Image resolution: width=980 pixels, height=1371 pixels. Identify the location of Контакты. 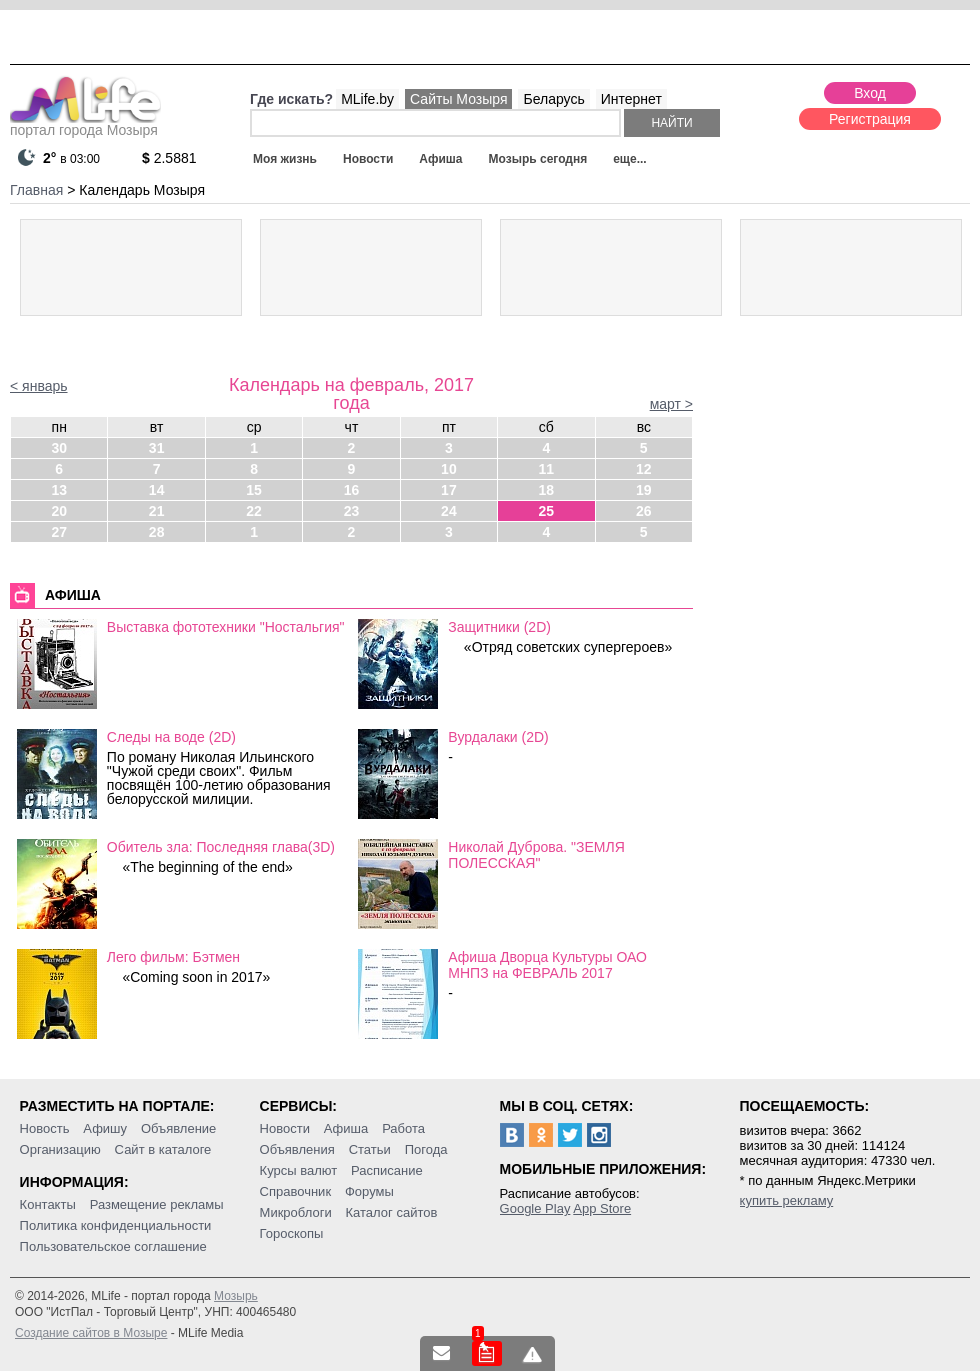
(48, 1204).